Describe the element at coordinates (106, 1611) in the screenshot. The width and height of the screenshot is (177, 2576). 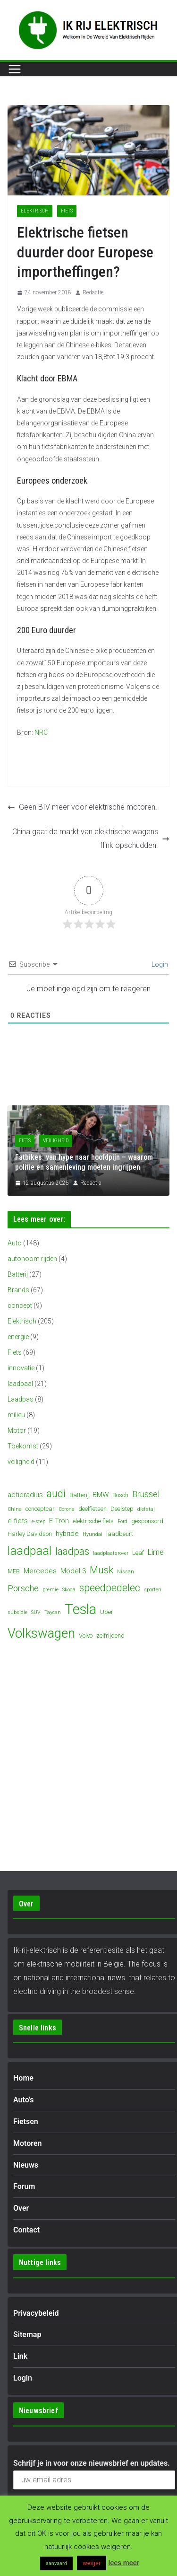
I see `Uber [Uber (4 items)]` at that location.